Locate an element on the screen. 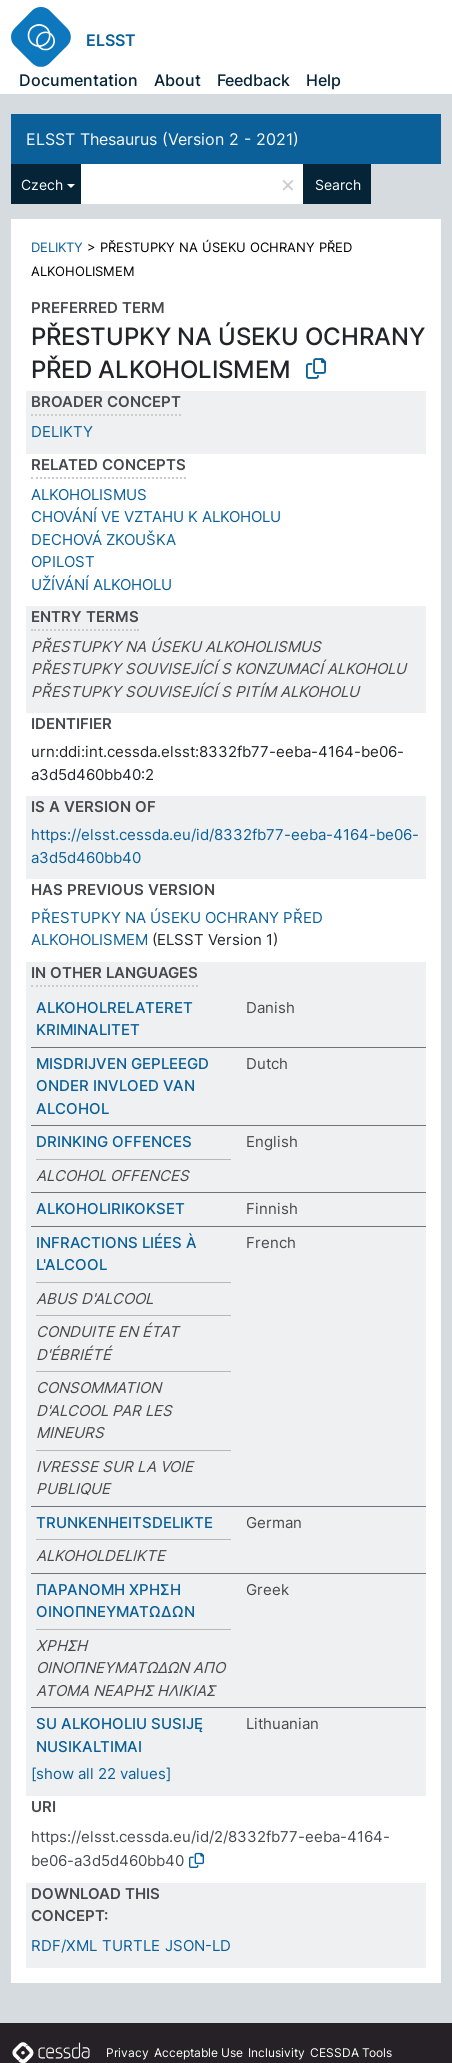  Search is located at coordinates (338, 184).